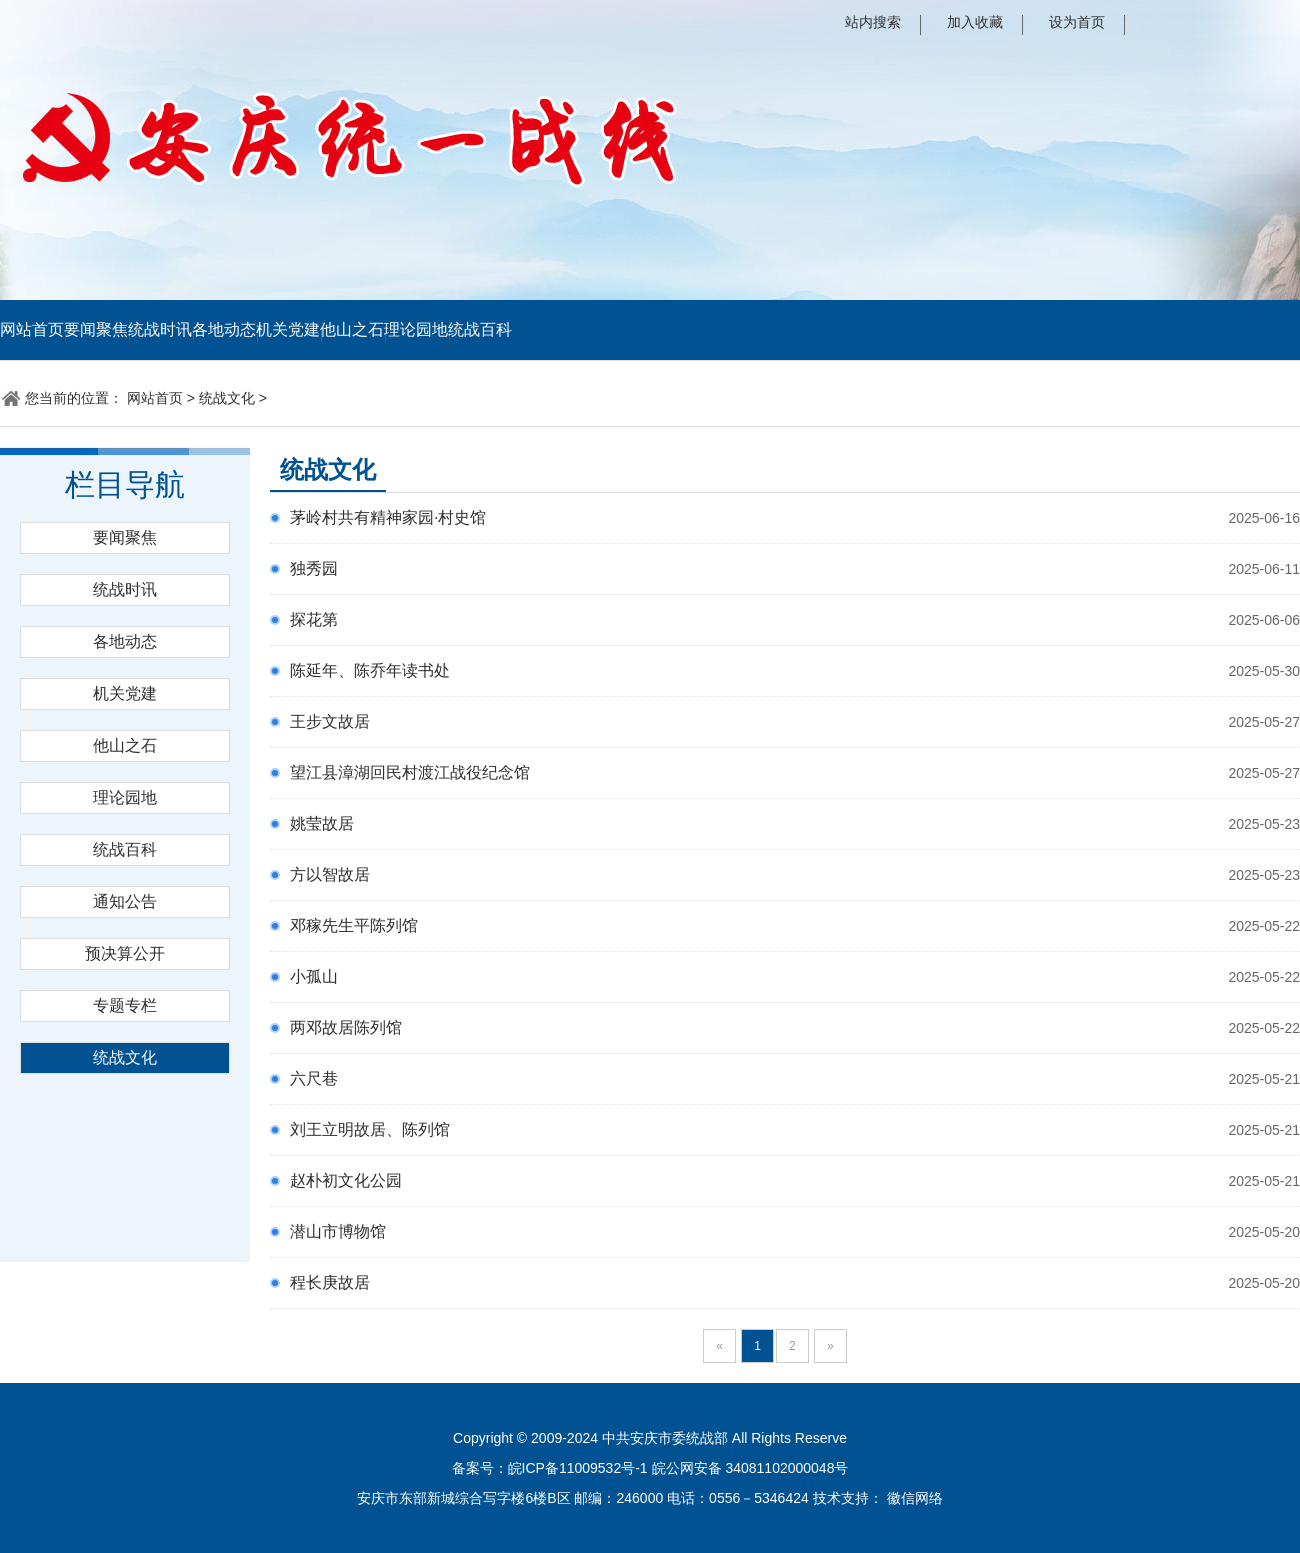 This screenshot has width=1300, height=1553. Describe the element at coordinates (873, 22) in the screenshot. I see `站内搜索` at that location.